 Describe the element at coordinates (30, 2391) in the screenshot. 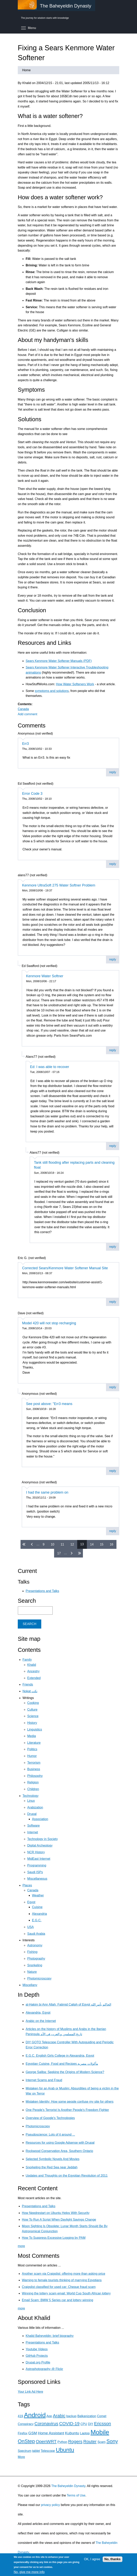

I see `Your Link Ad Here` at that location.